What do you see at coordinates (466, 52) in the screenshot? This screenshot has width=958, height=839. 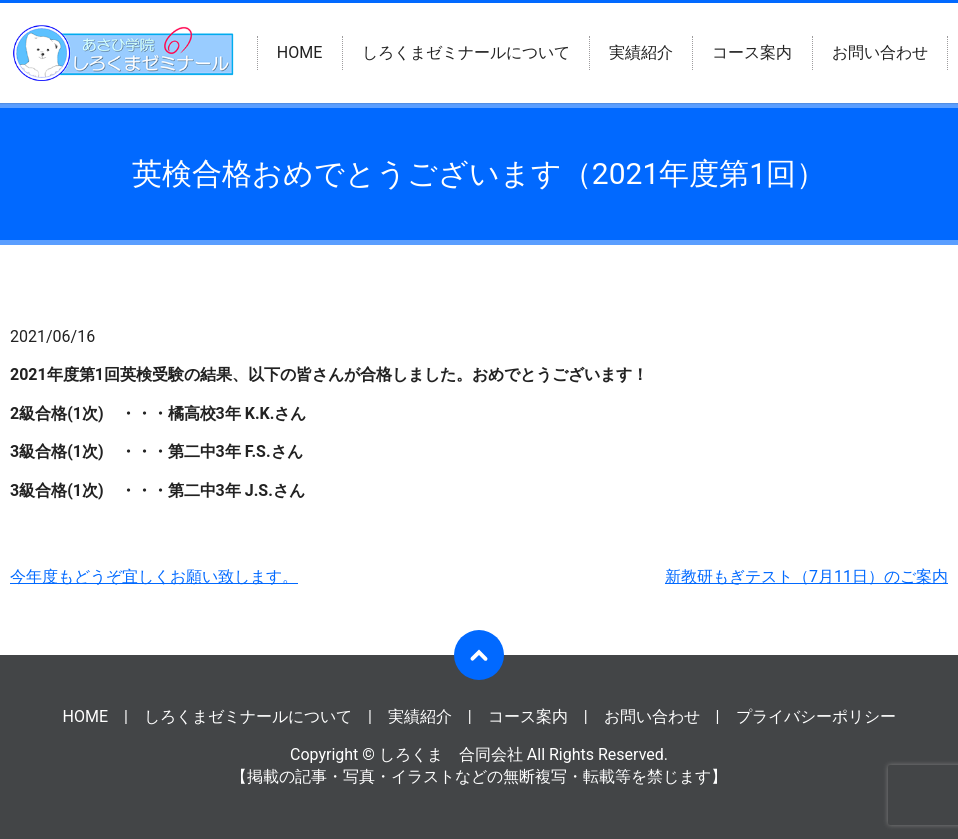 I see `しろくまゼミナールについて` at bounding box center [466, 52].